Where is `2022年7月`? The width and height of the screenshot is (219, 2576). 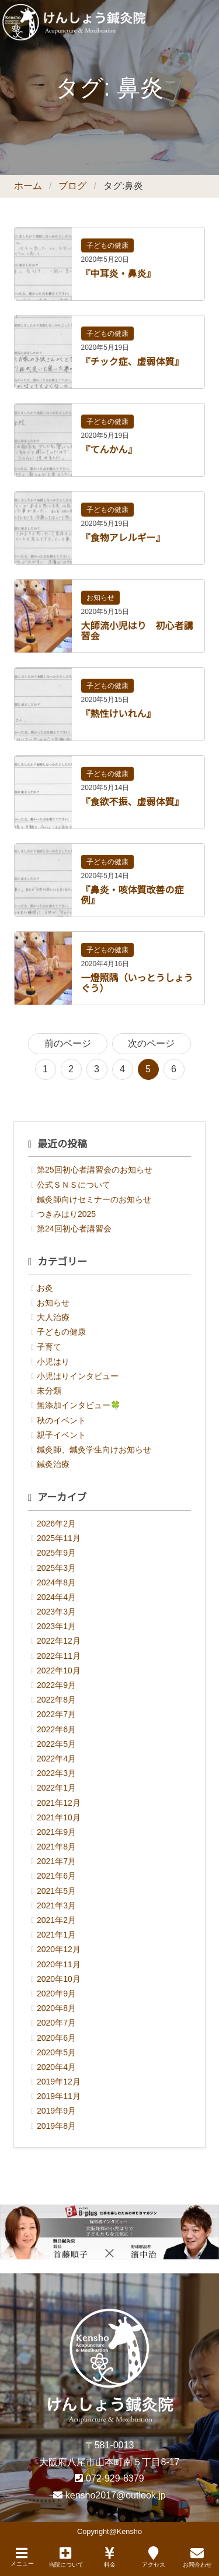
2022年7月 is located at coordinates (56, 1714).